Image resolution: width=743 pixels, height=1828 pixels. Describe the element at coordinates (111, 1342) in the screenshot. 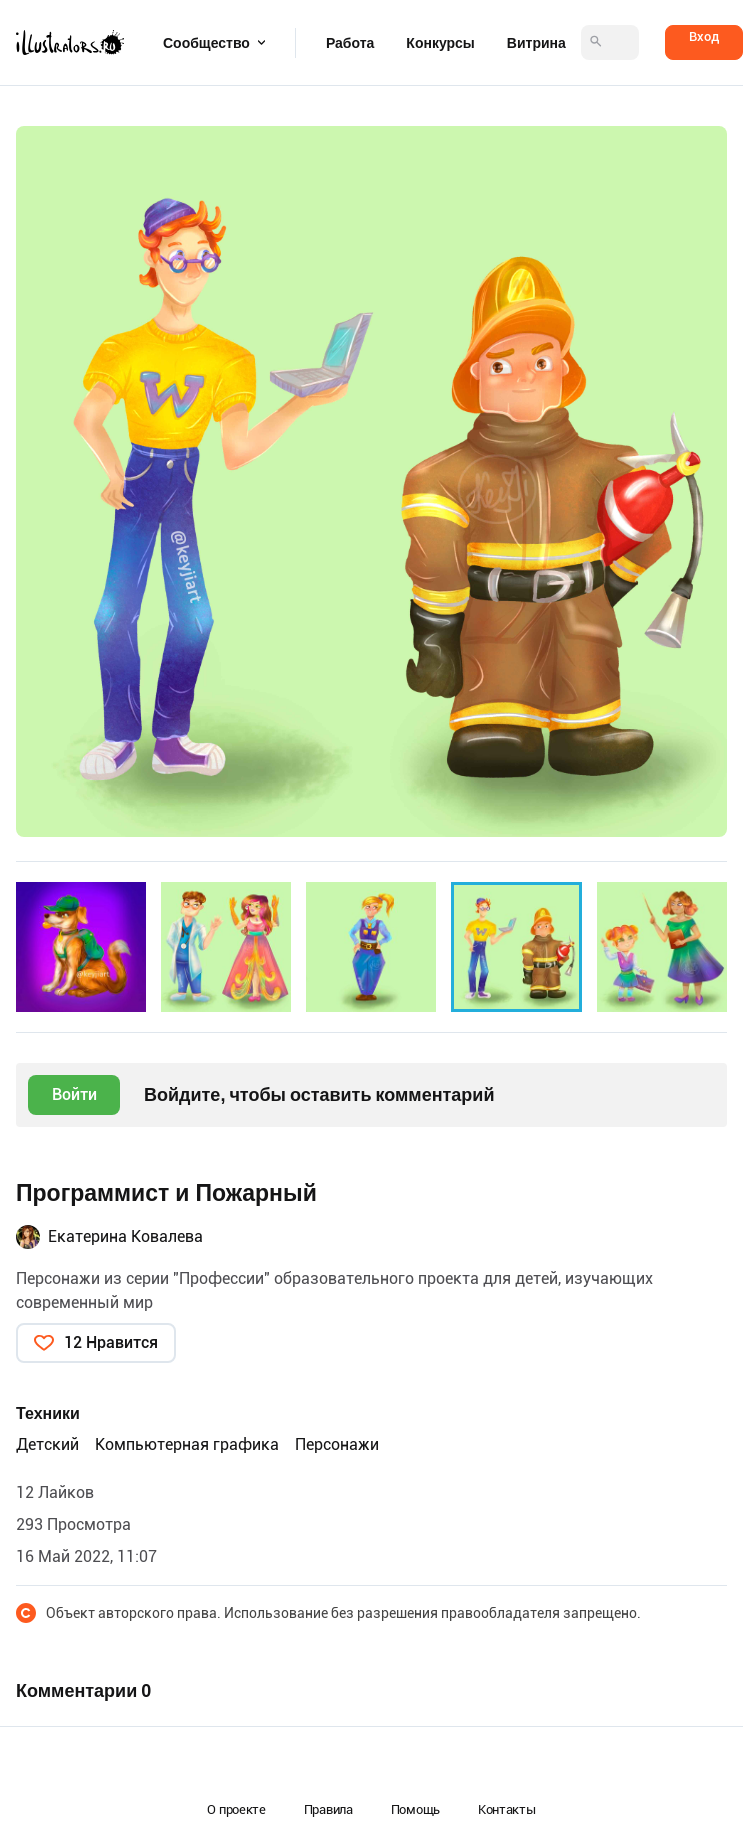

I see `12 Нравится` at that location.